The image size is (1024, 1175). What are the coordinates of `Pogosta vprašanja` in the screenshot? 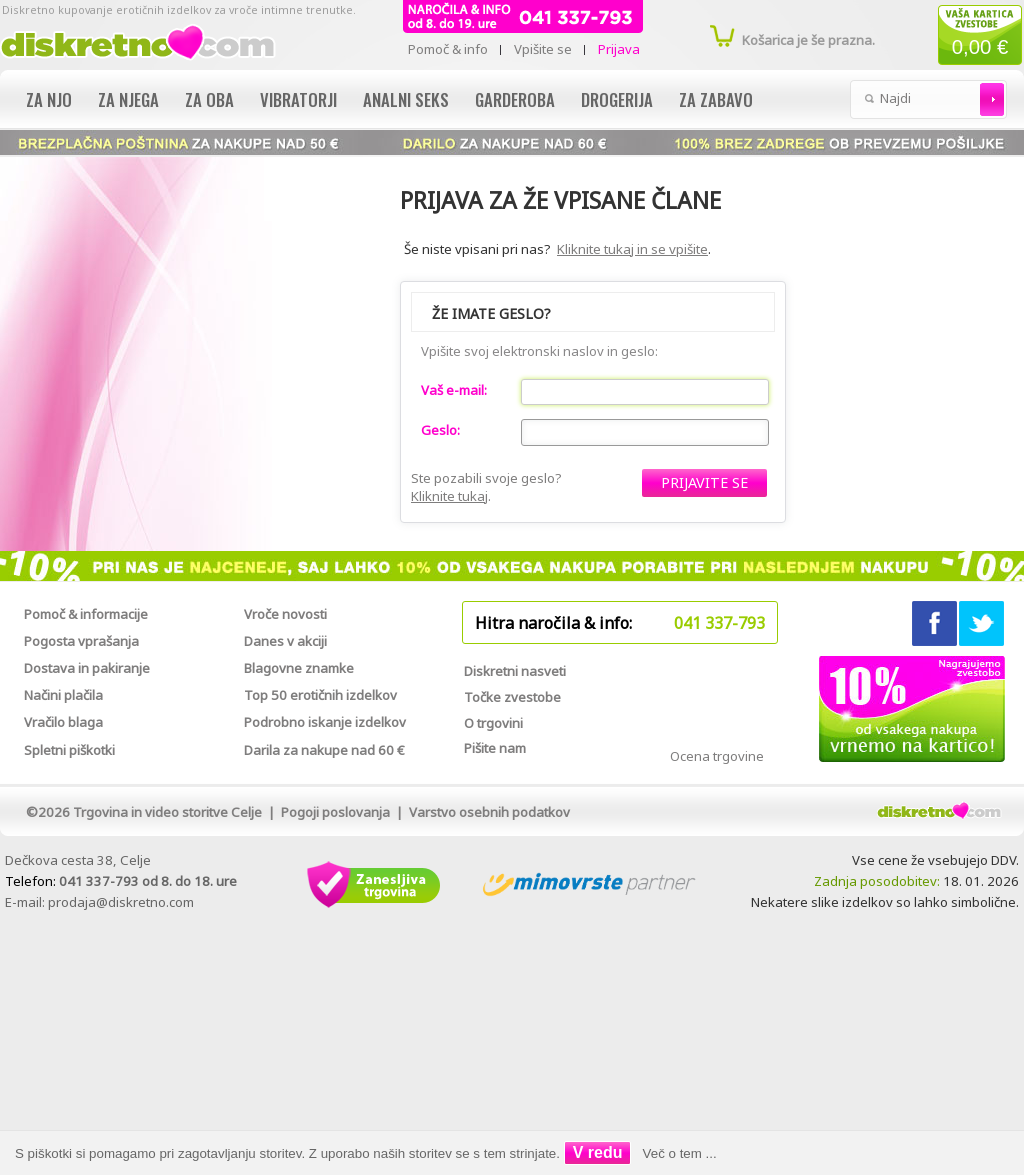 It's located at (81, 641).